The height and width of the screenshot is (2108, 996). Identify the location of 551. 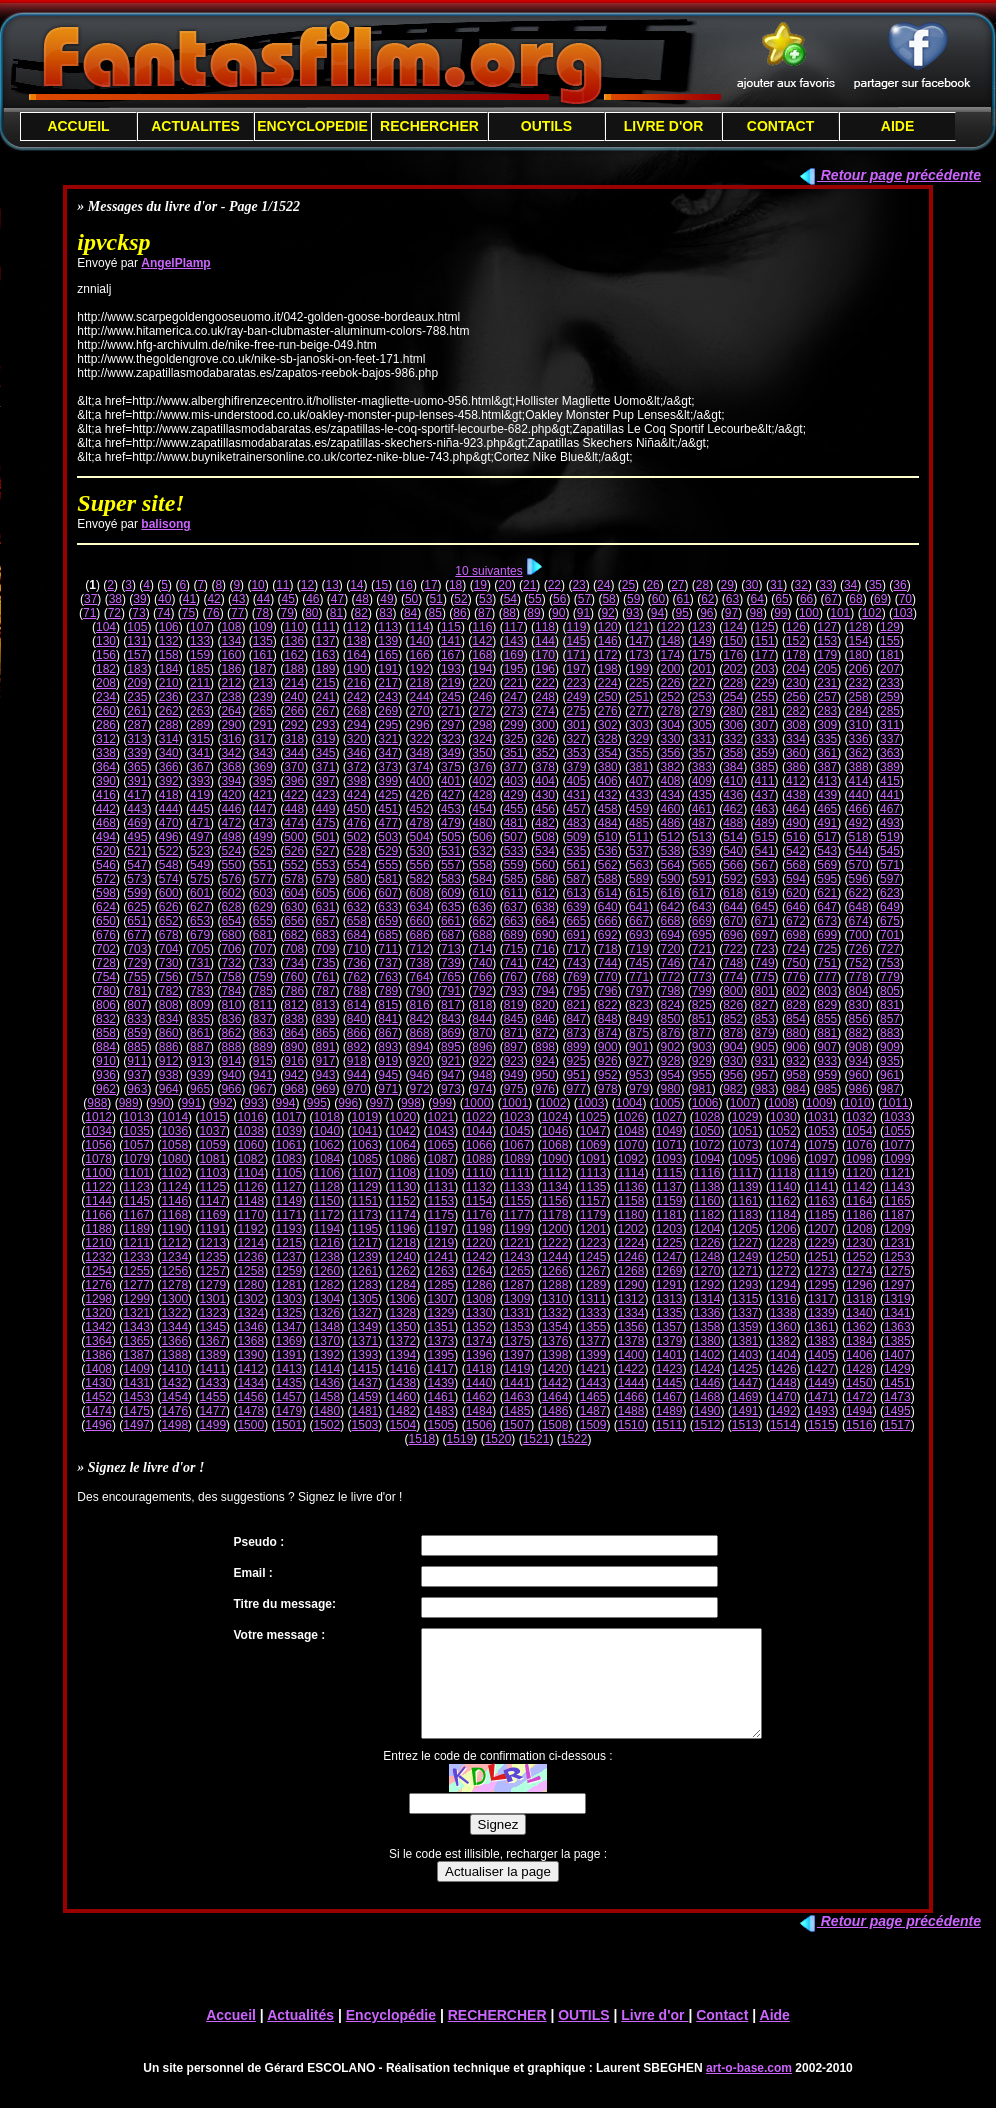
(263, 865).